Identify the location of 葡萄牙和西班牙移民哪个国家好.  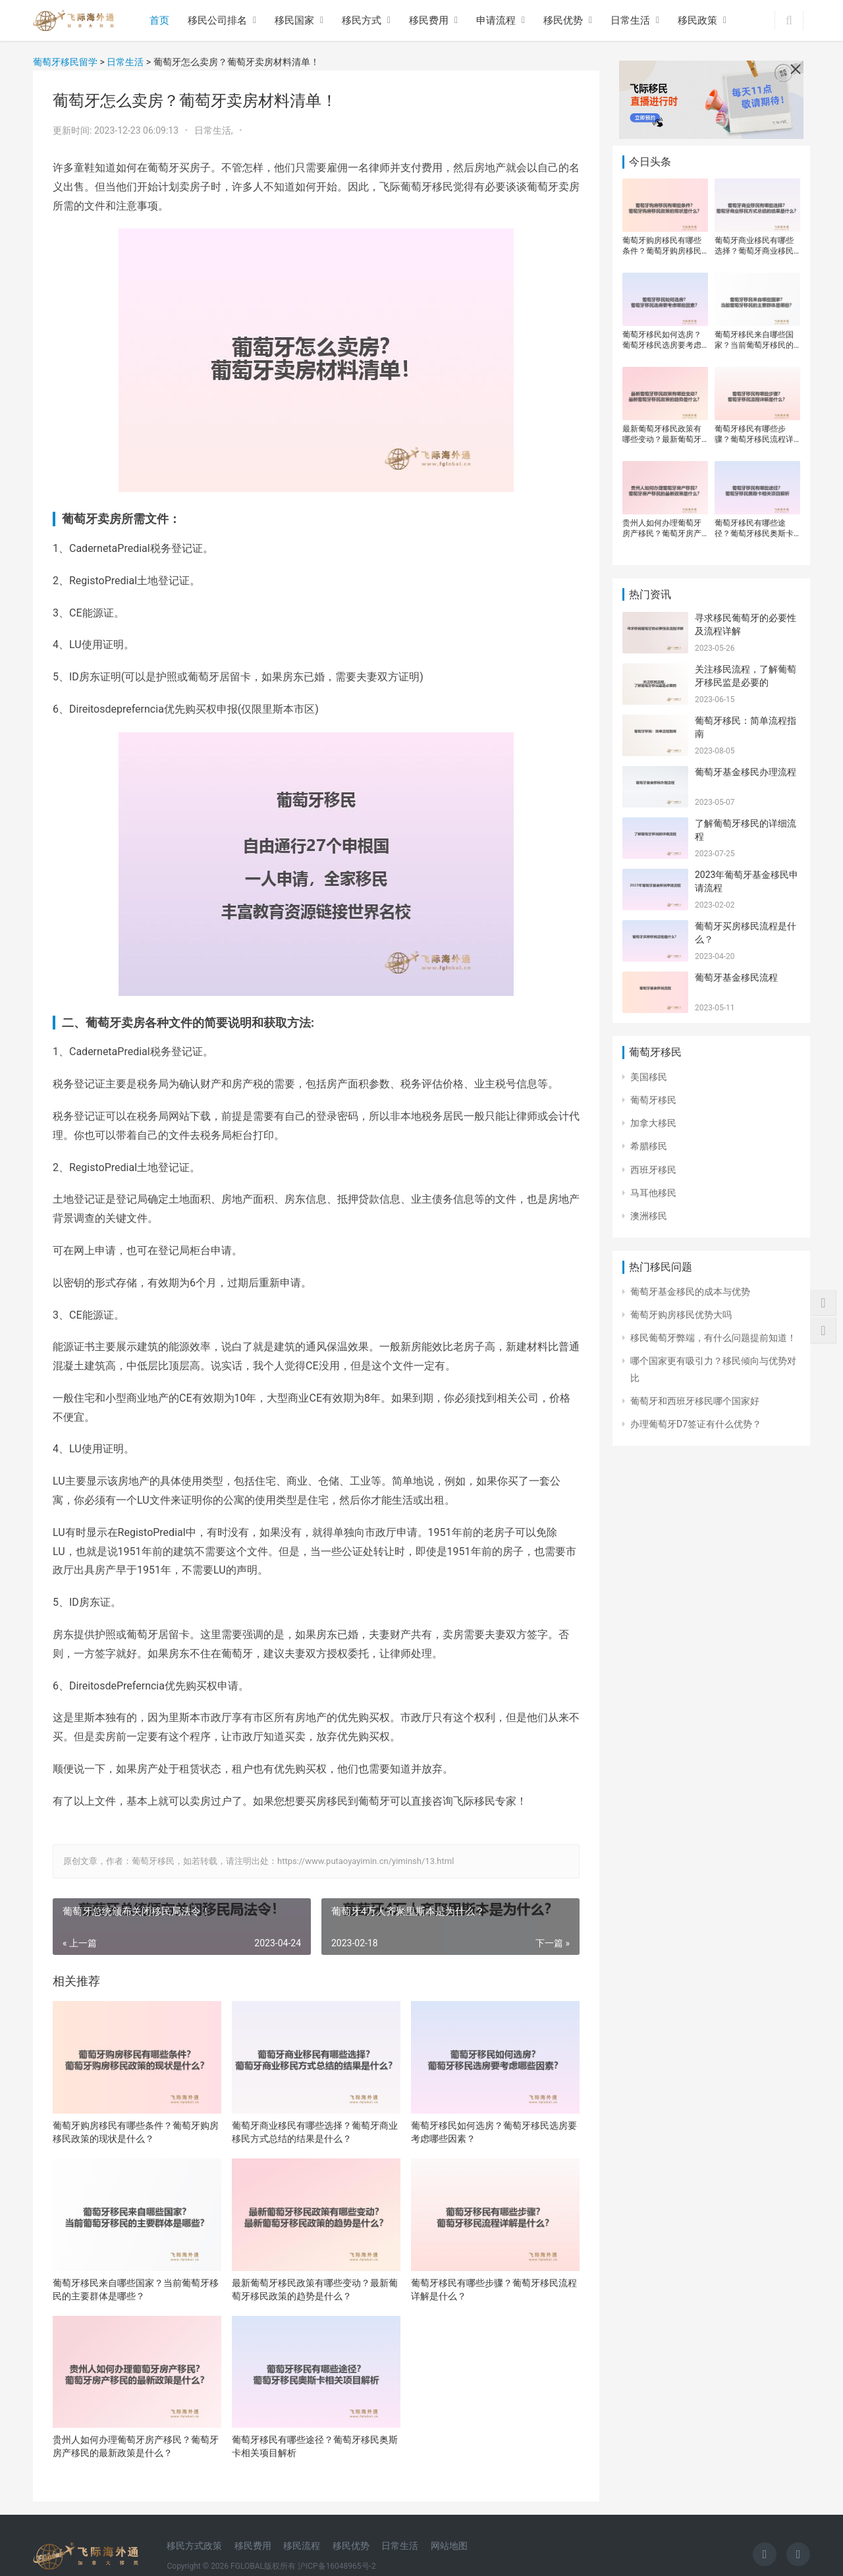
(694, 1401).